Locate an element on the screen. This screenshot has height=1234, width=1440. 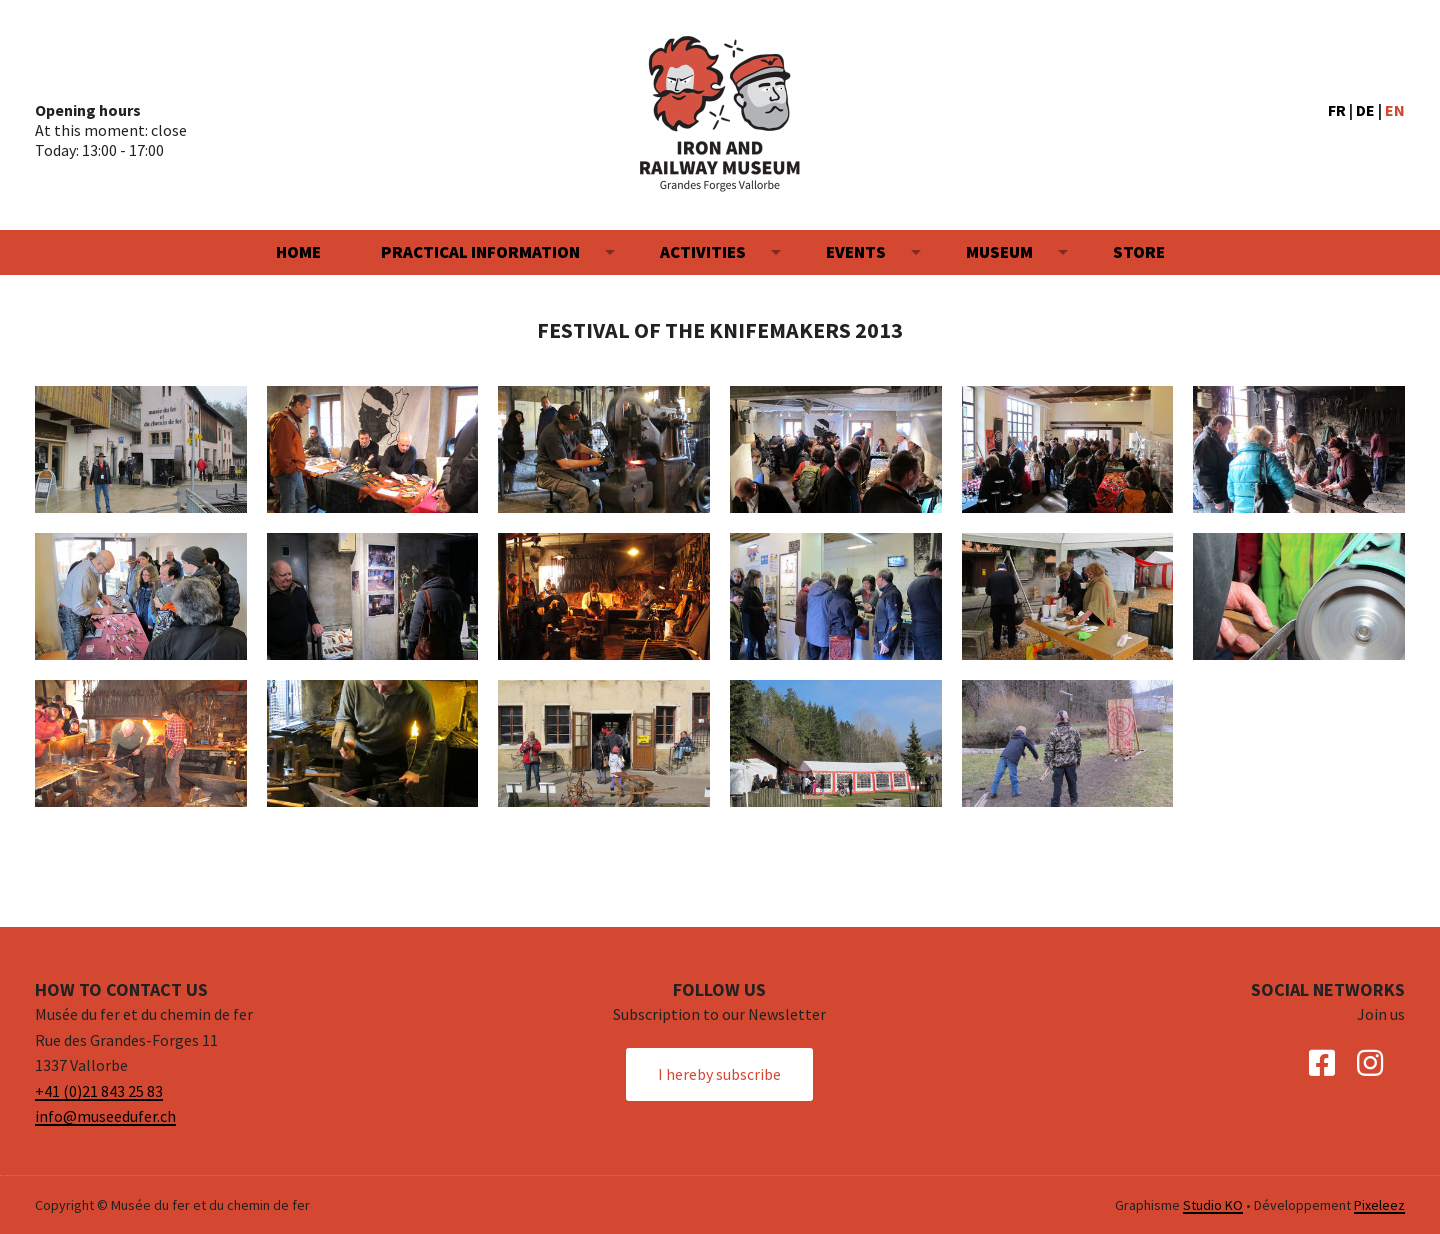
I hereby subscribe is located at coordinates (719, 1074).